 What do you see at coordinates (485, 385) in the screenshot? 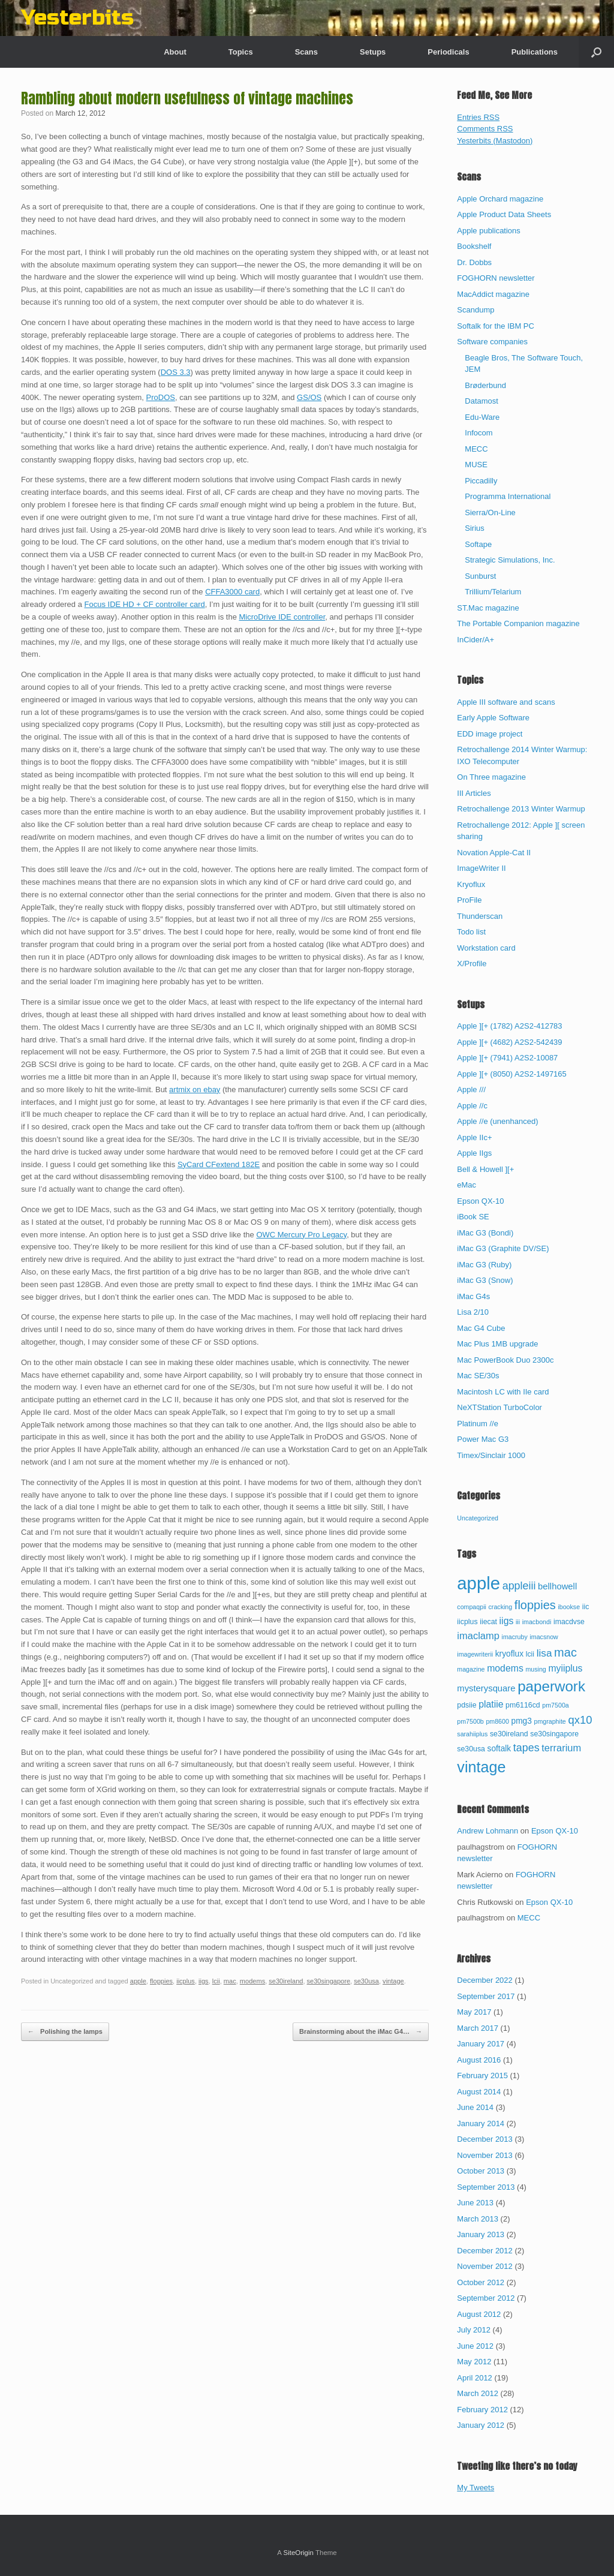
I see `Brøderbund` at bounding box center [485, 385].